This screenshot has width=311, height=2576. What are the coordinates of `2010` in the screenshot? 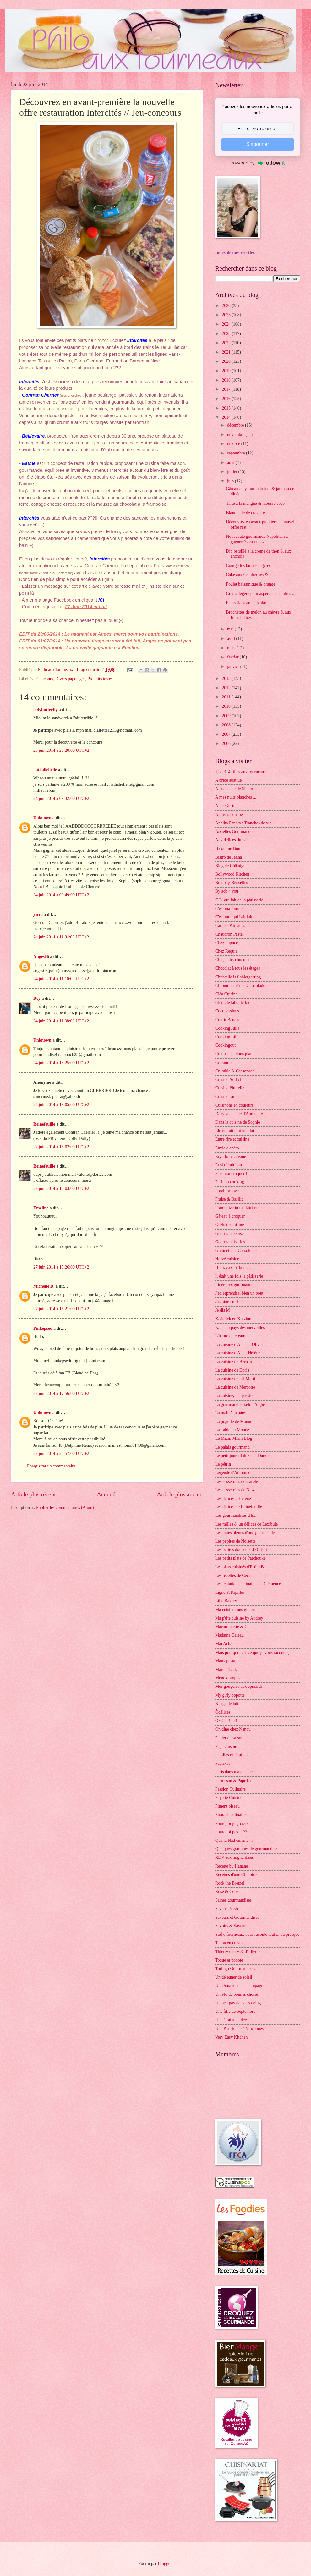 It's located at (227, 706).